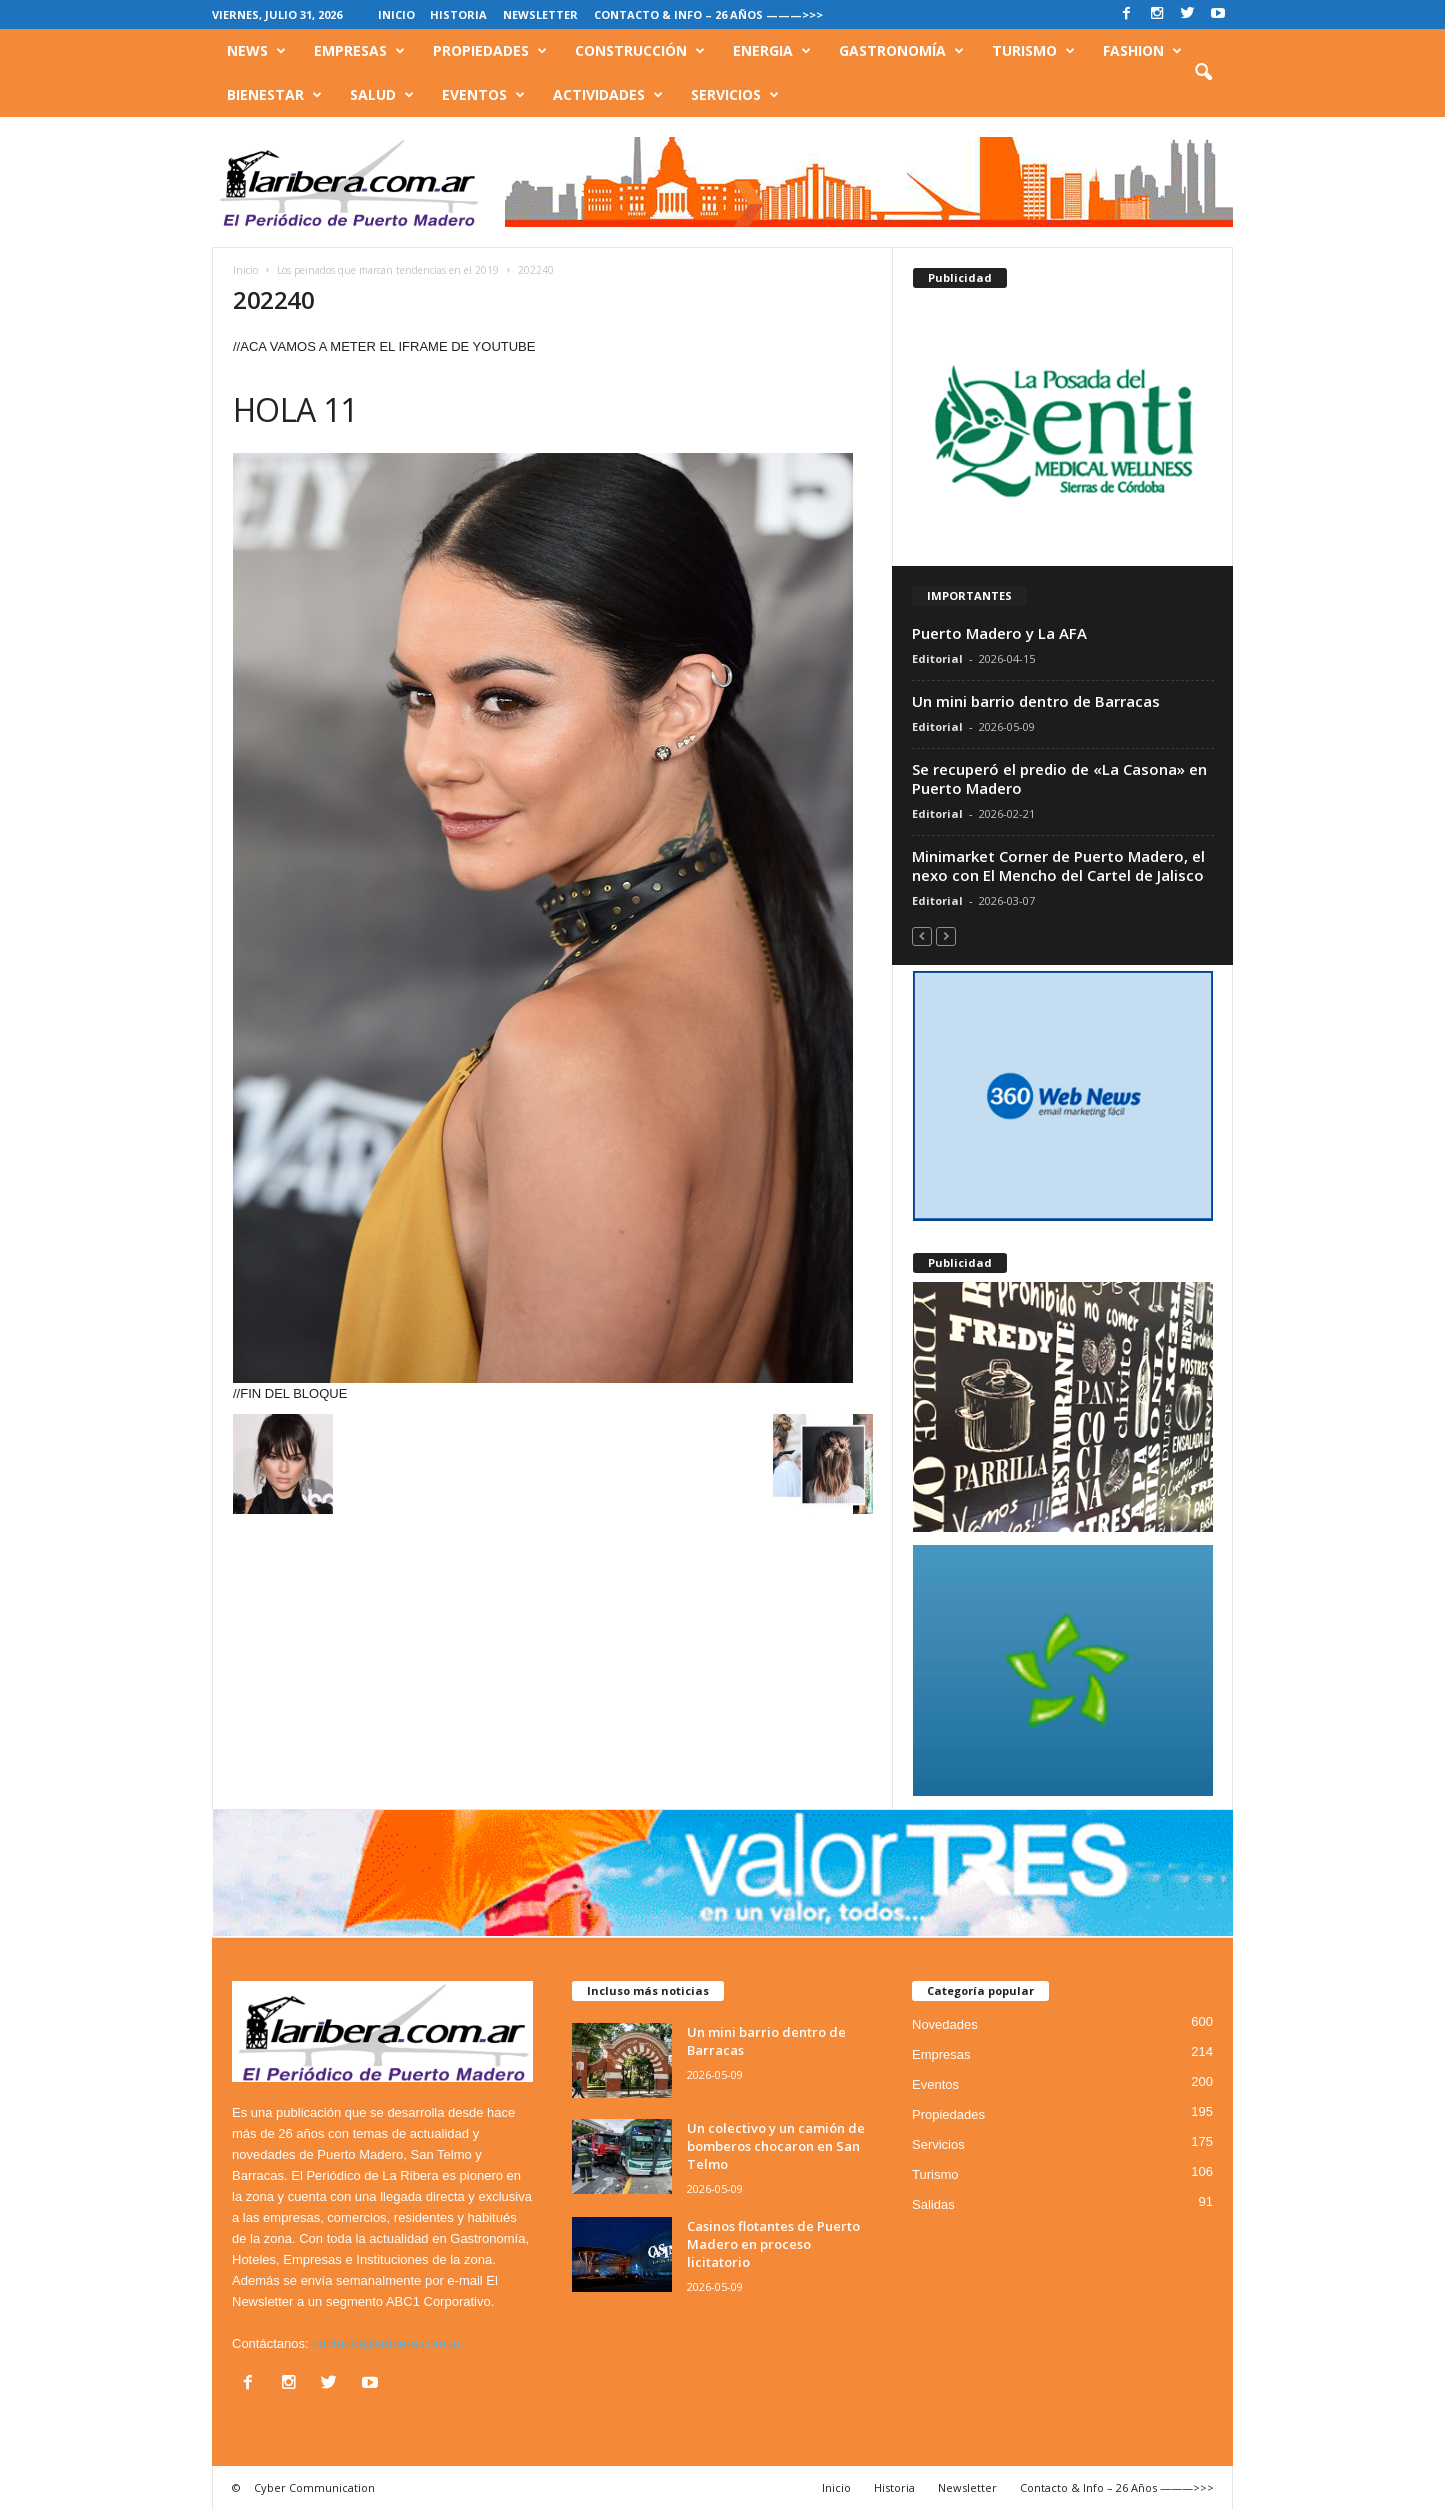 The height and width of the screenshot is (2510, 1445). What do you see at coordinates (937, 658) in the screenshot?
I see `Editorial` at bounding box center [937, 658].